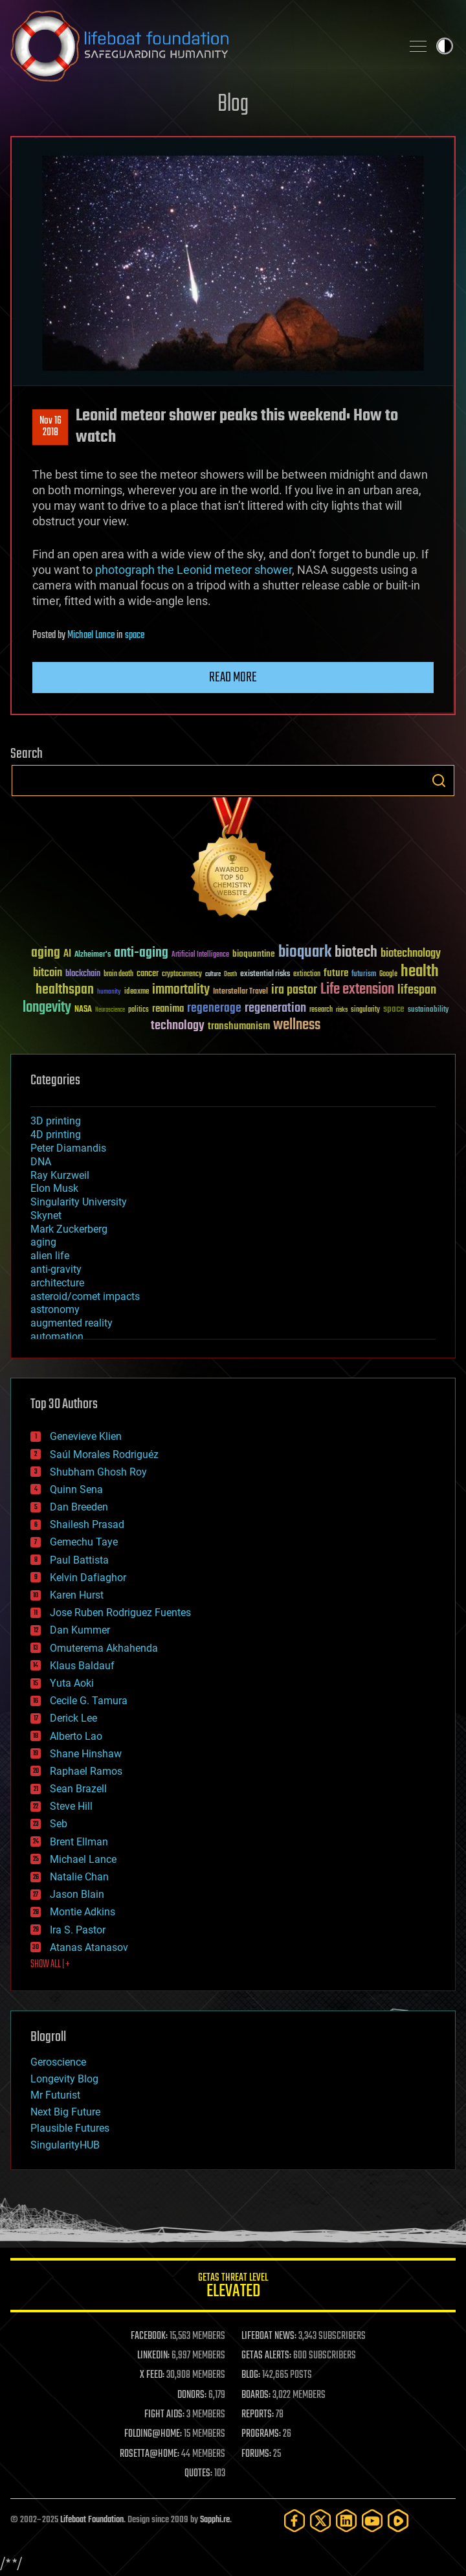  What do you see at coordinates (148, 974) in the screenshot?
I see `cancer [cancer (41 items)]` at bounding box center [148, 974].